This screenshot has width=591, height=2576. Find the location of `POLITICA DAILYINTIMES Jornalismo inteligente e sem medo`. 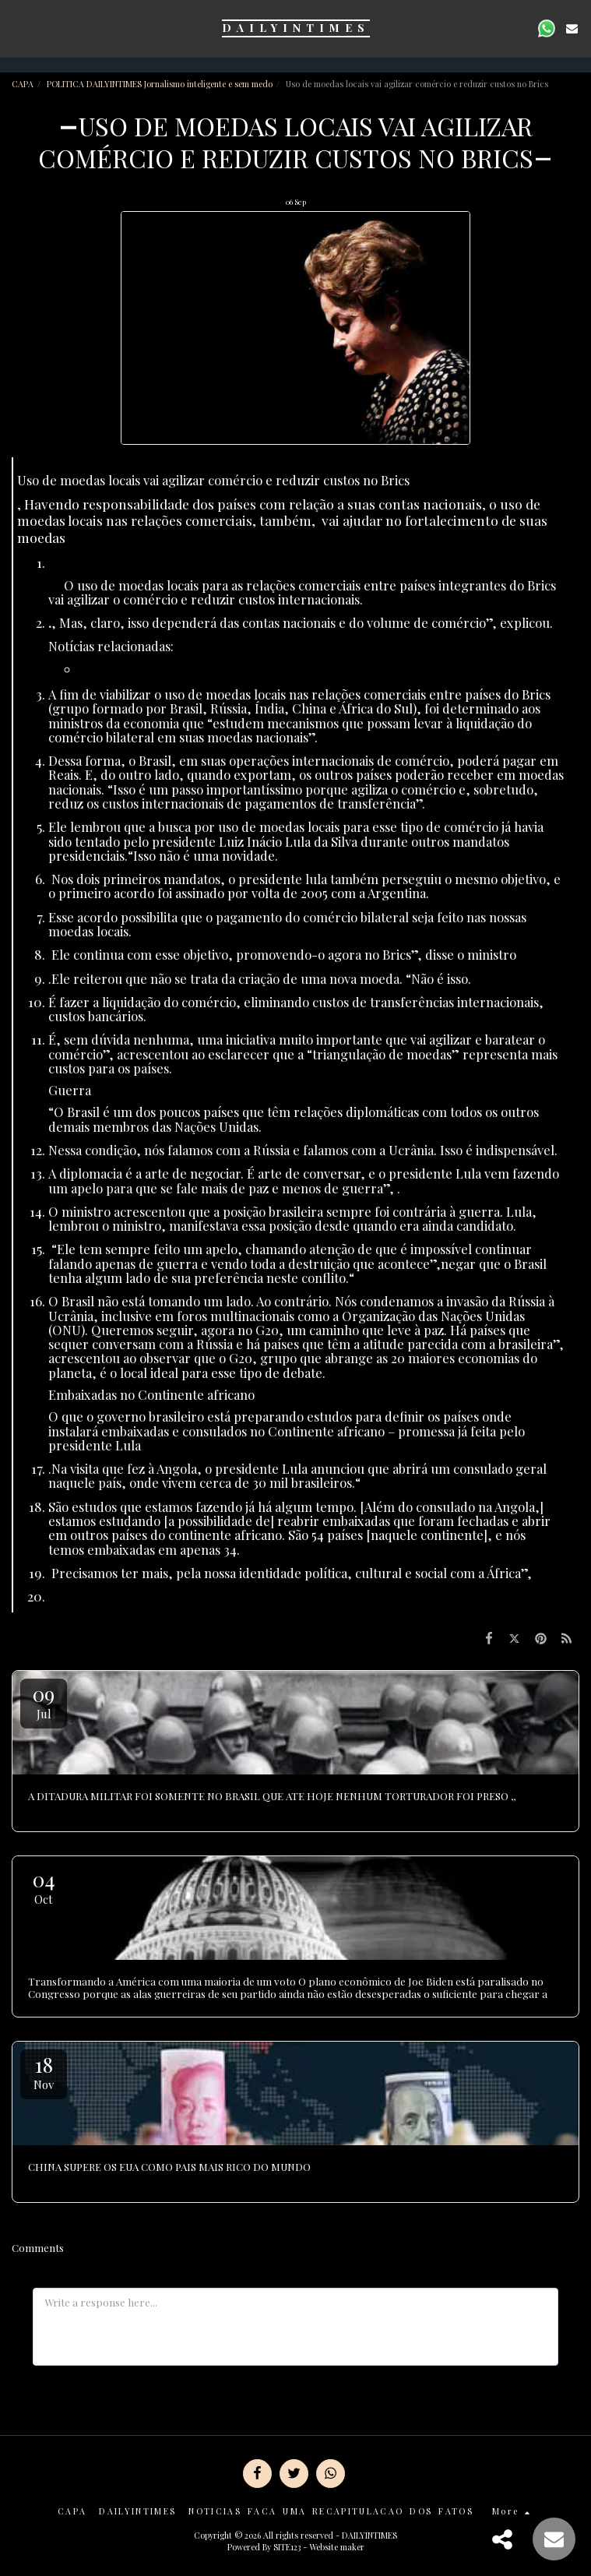

POLITICA DAILYINTIMES Jornalismo inteligente e sem medo is located at coordinates (160, 84).